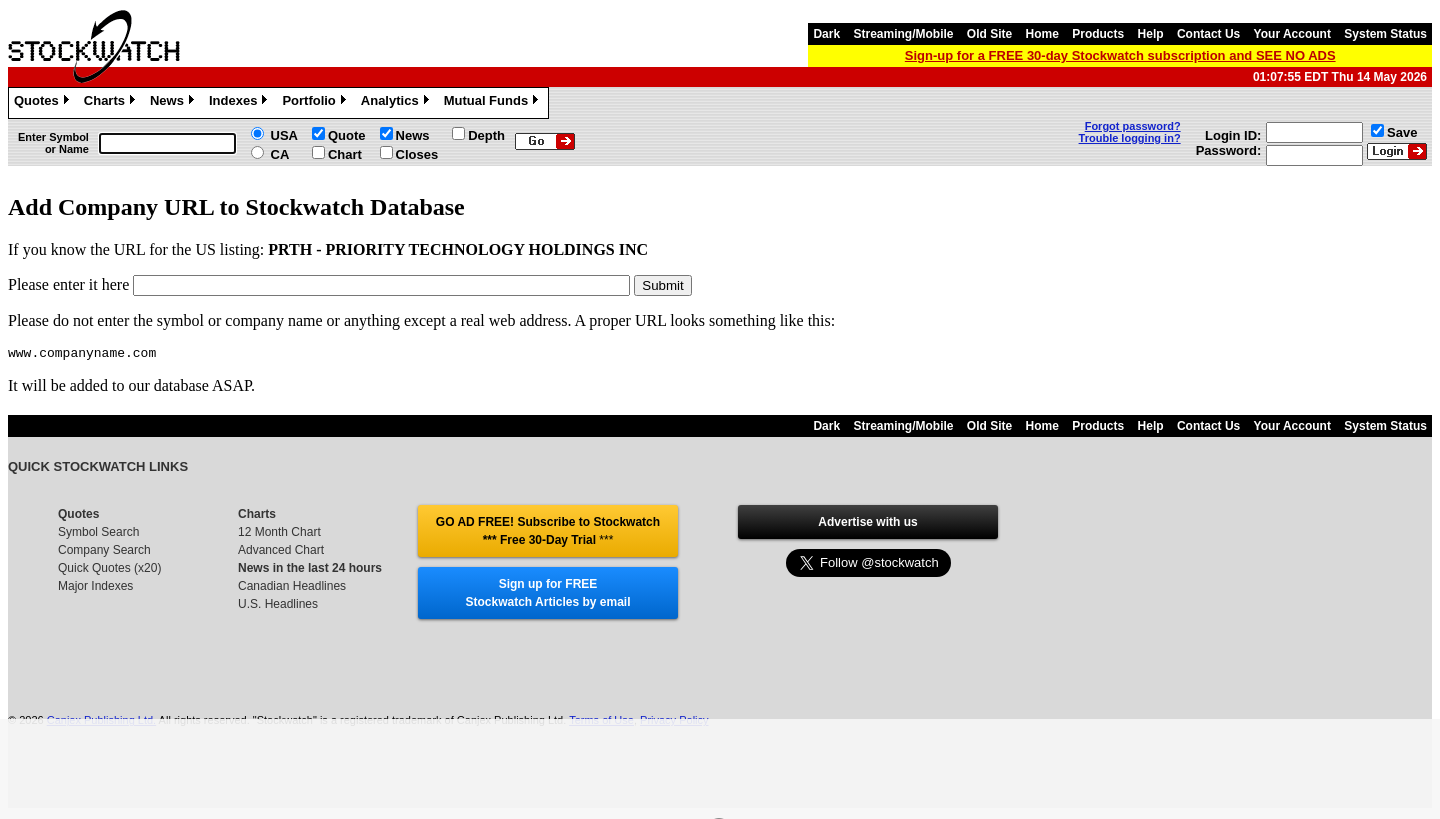 The width and height of the screenshot is (1440, 819). Describe the element at coordinates (316, 103) in the screenshot. I see `Portfolio` at that location.